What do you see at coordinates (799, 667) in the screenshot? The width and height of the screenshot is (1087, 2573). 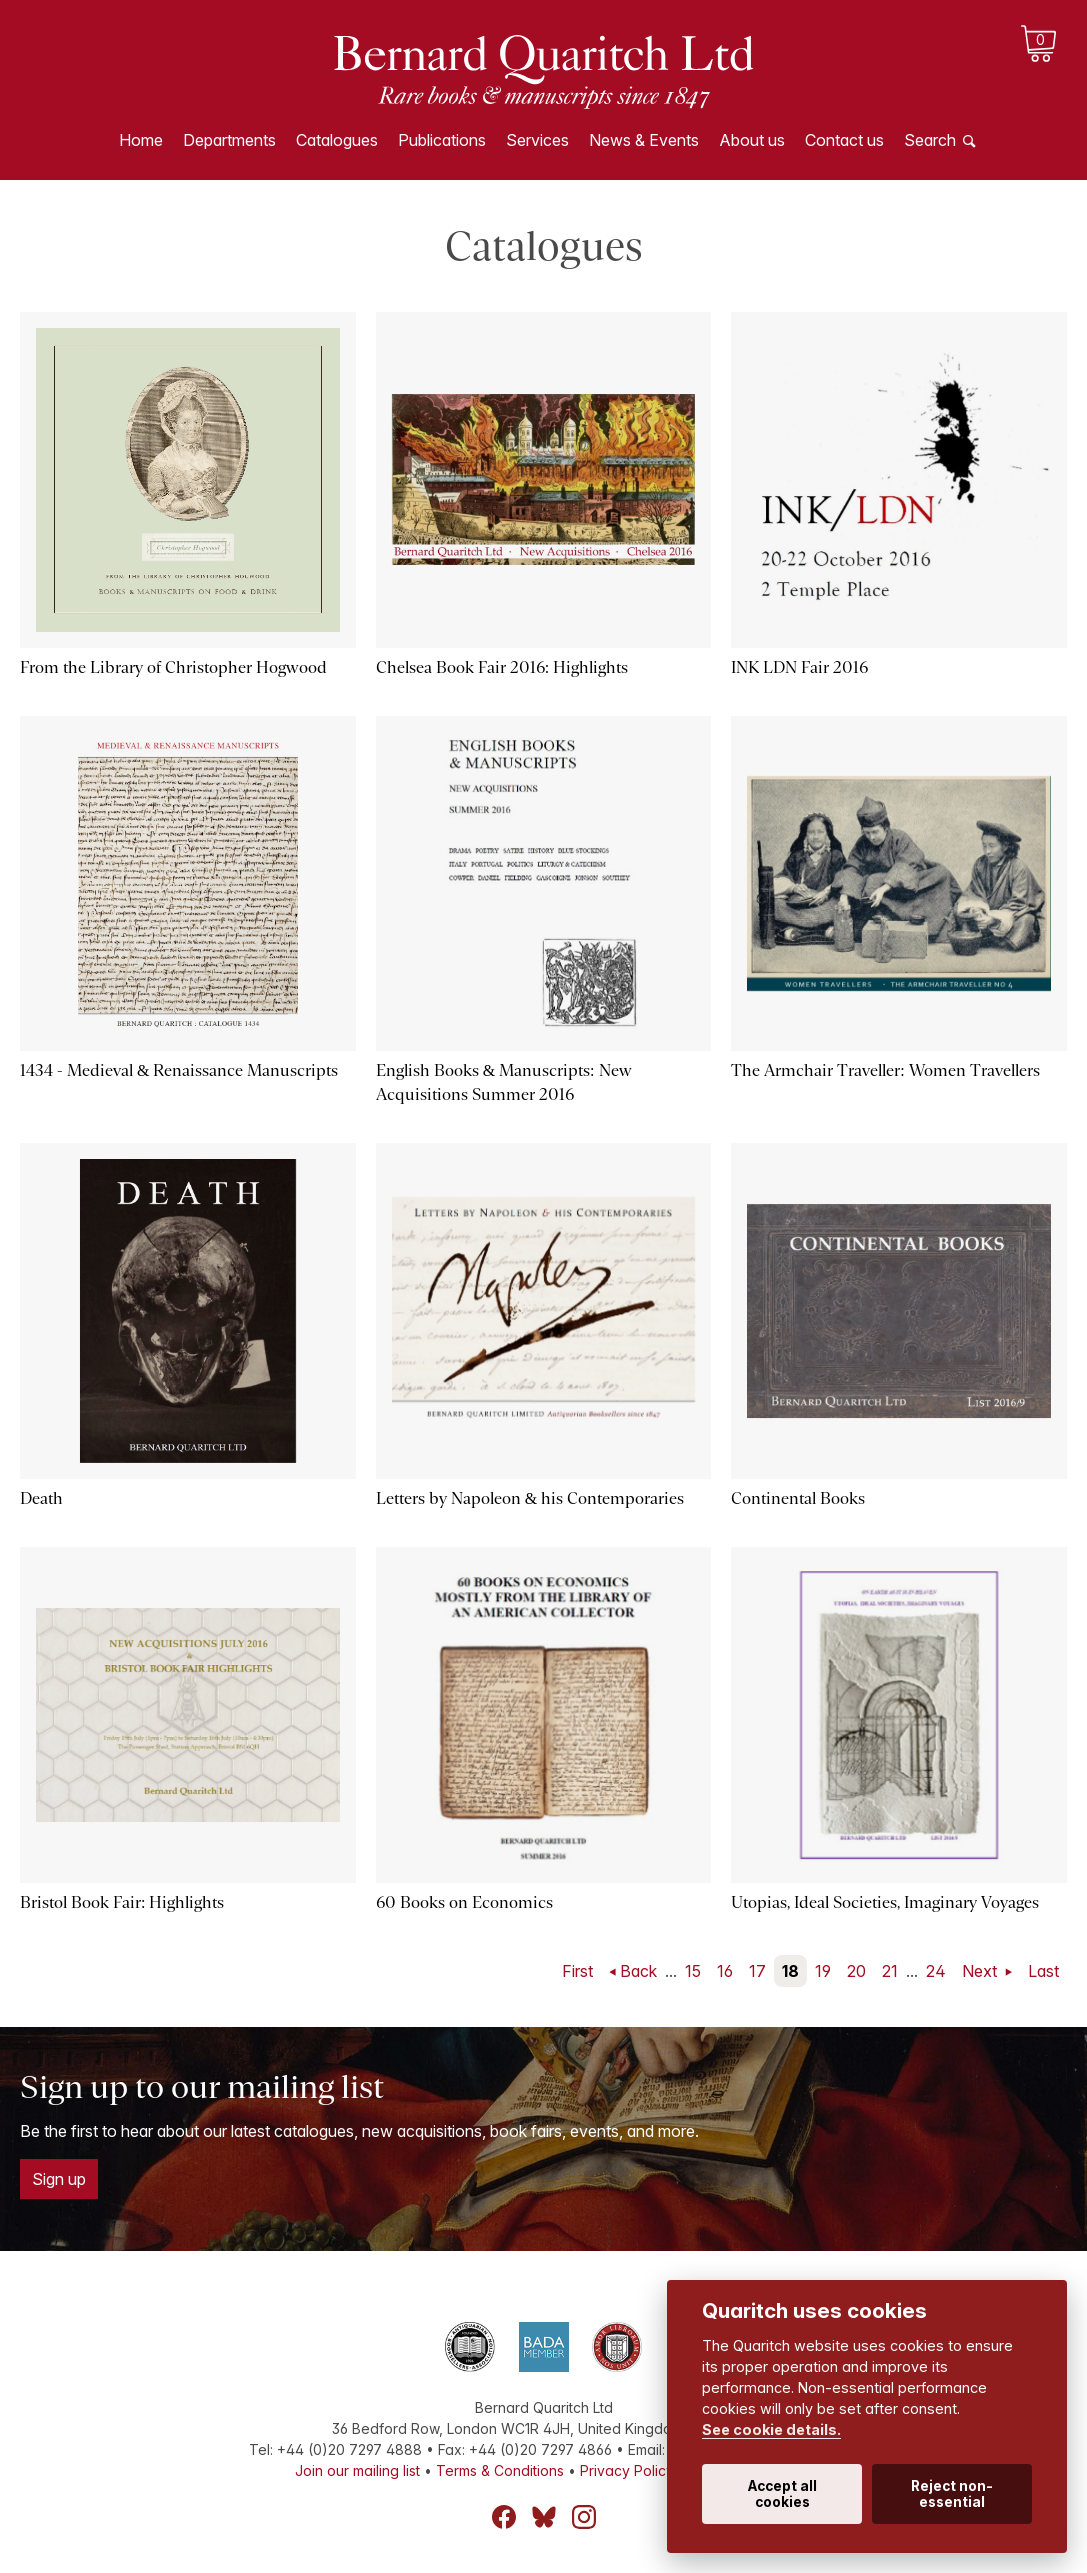 I see `INK LDN Fair 2016` at bounding box center [799, 667].